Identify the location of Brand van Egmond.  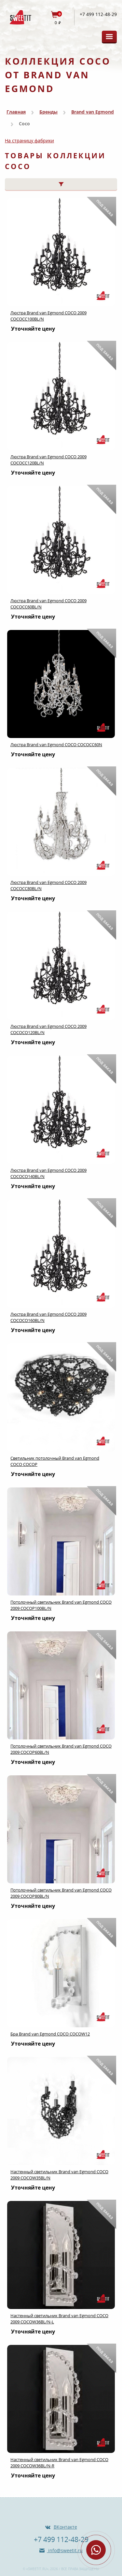
(92, 112).